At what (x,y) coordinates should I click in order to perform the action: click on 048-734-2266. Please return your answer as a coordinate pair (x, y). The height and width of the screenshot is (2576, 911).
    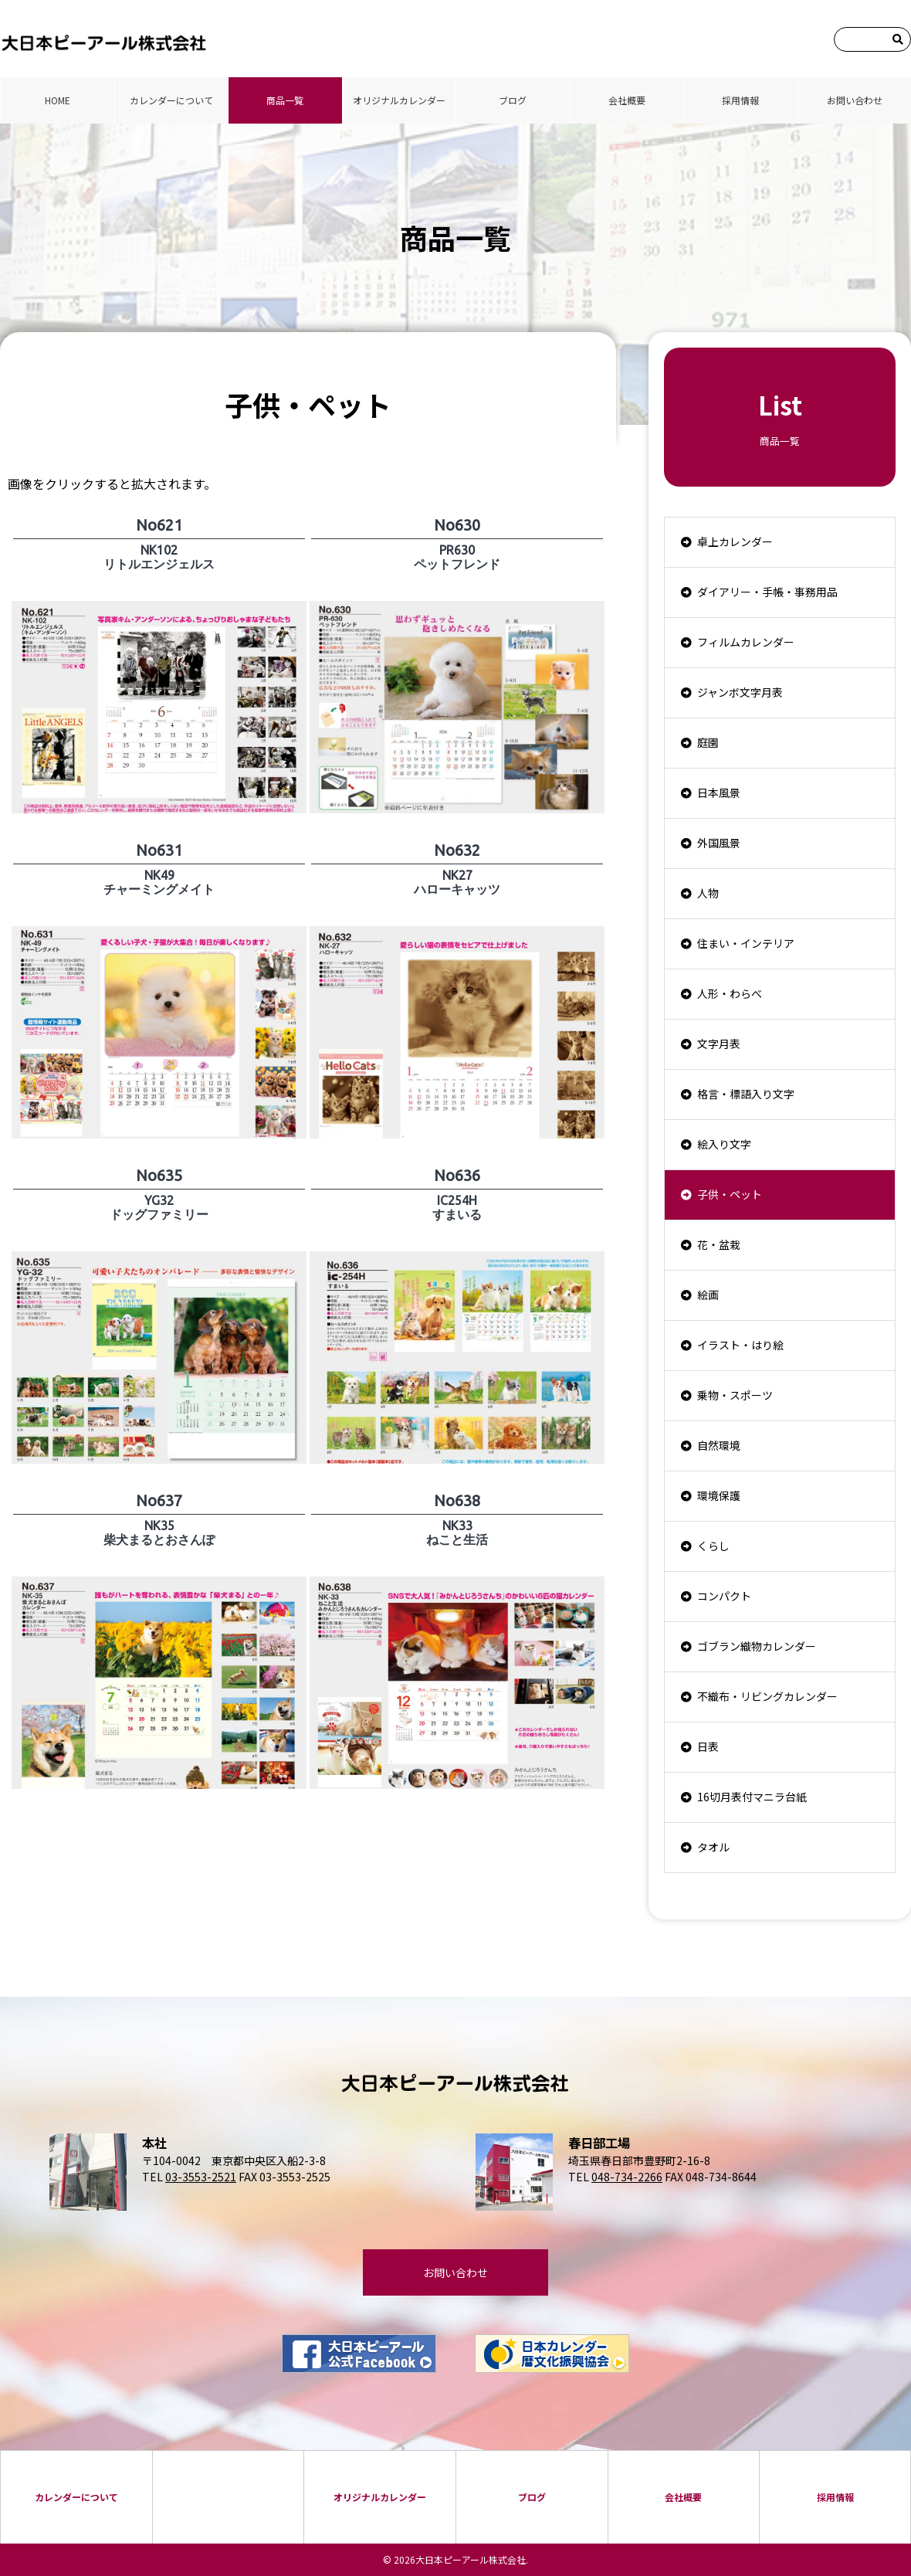
    Looking at the image, I should click on (626, 2176).